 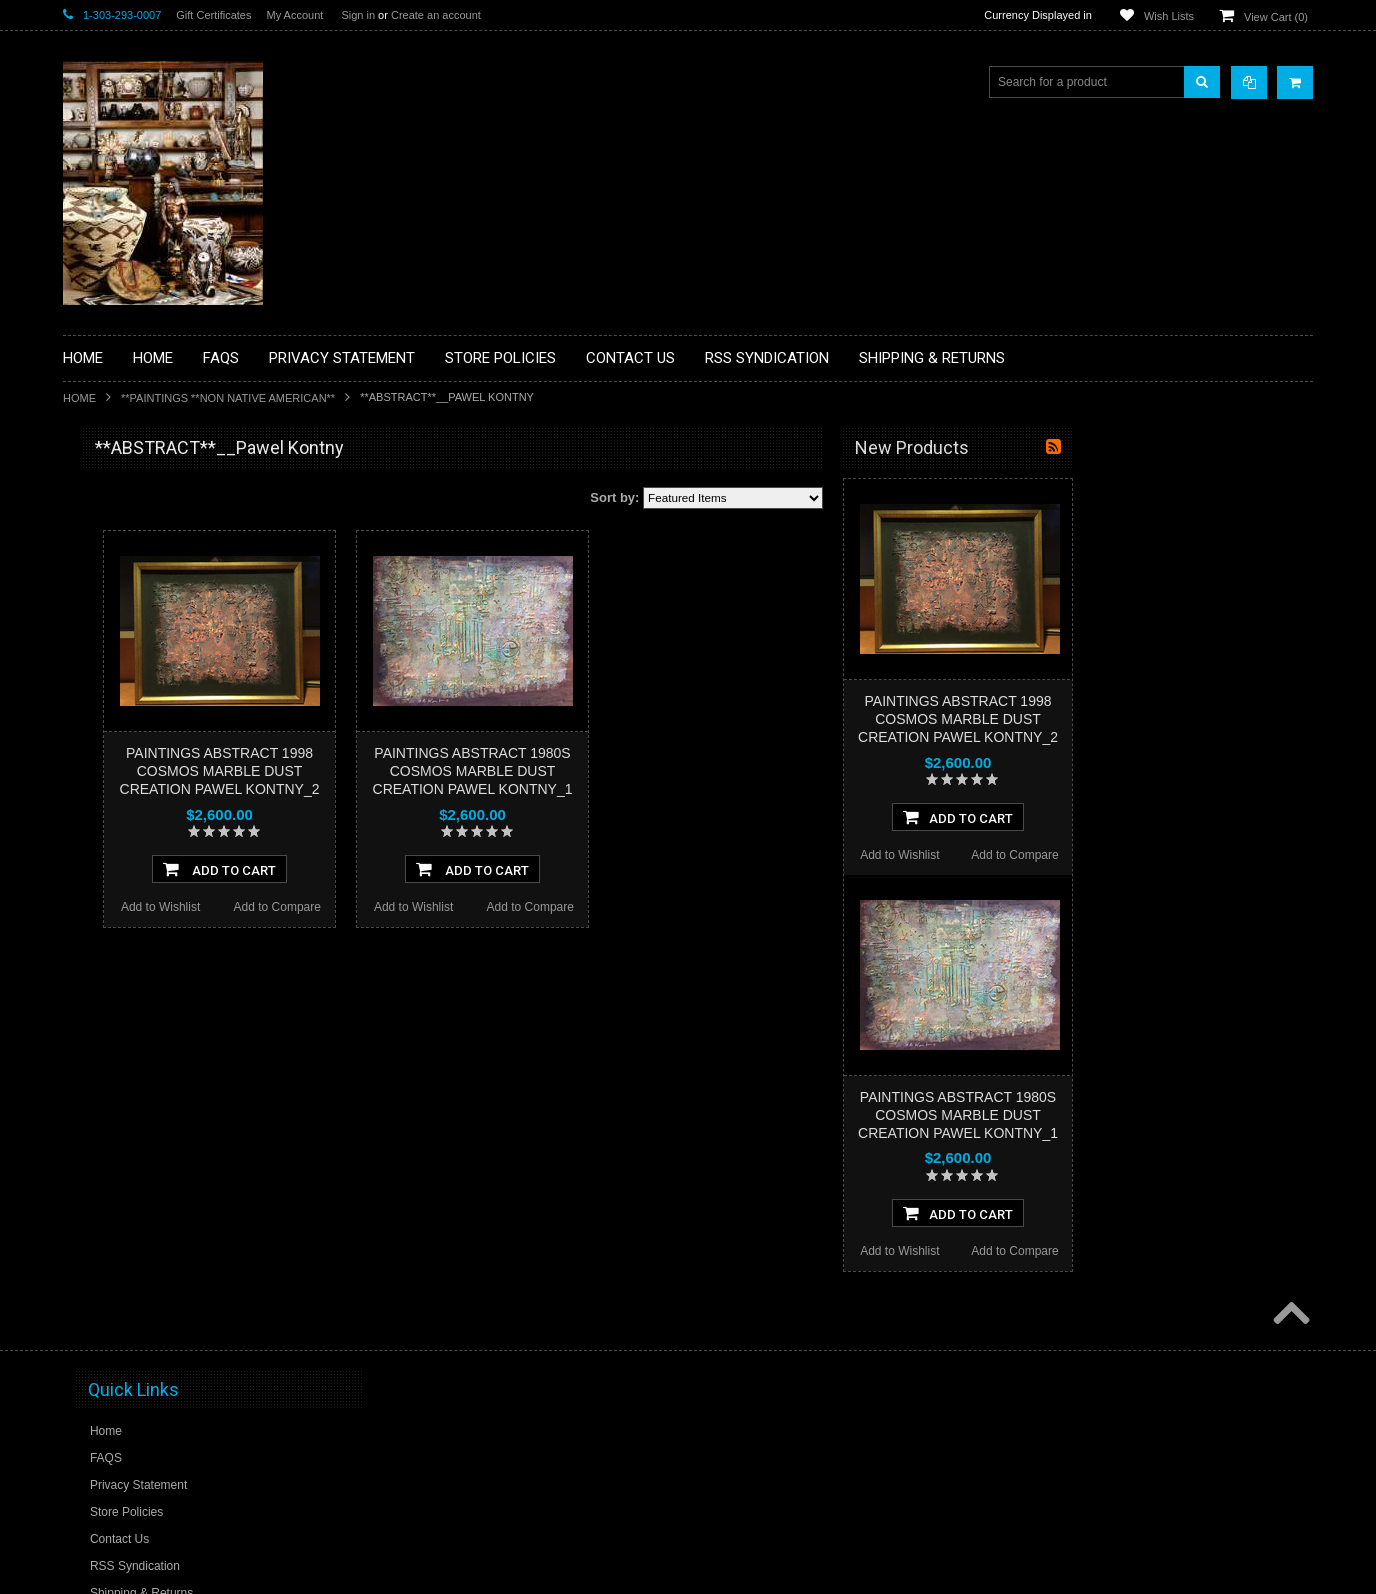 I want to click on **NATIVE AMERICAN INDIAN JEWELRY**, so click(x=156, y=858).